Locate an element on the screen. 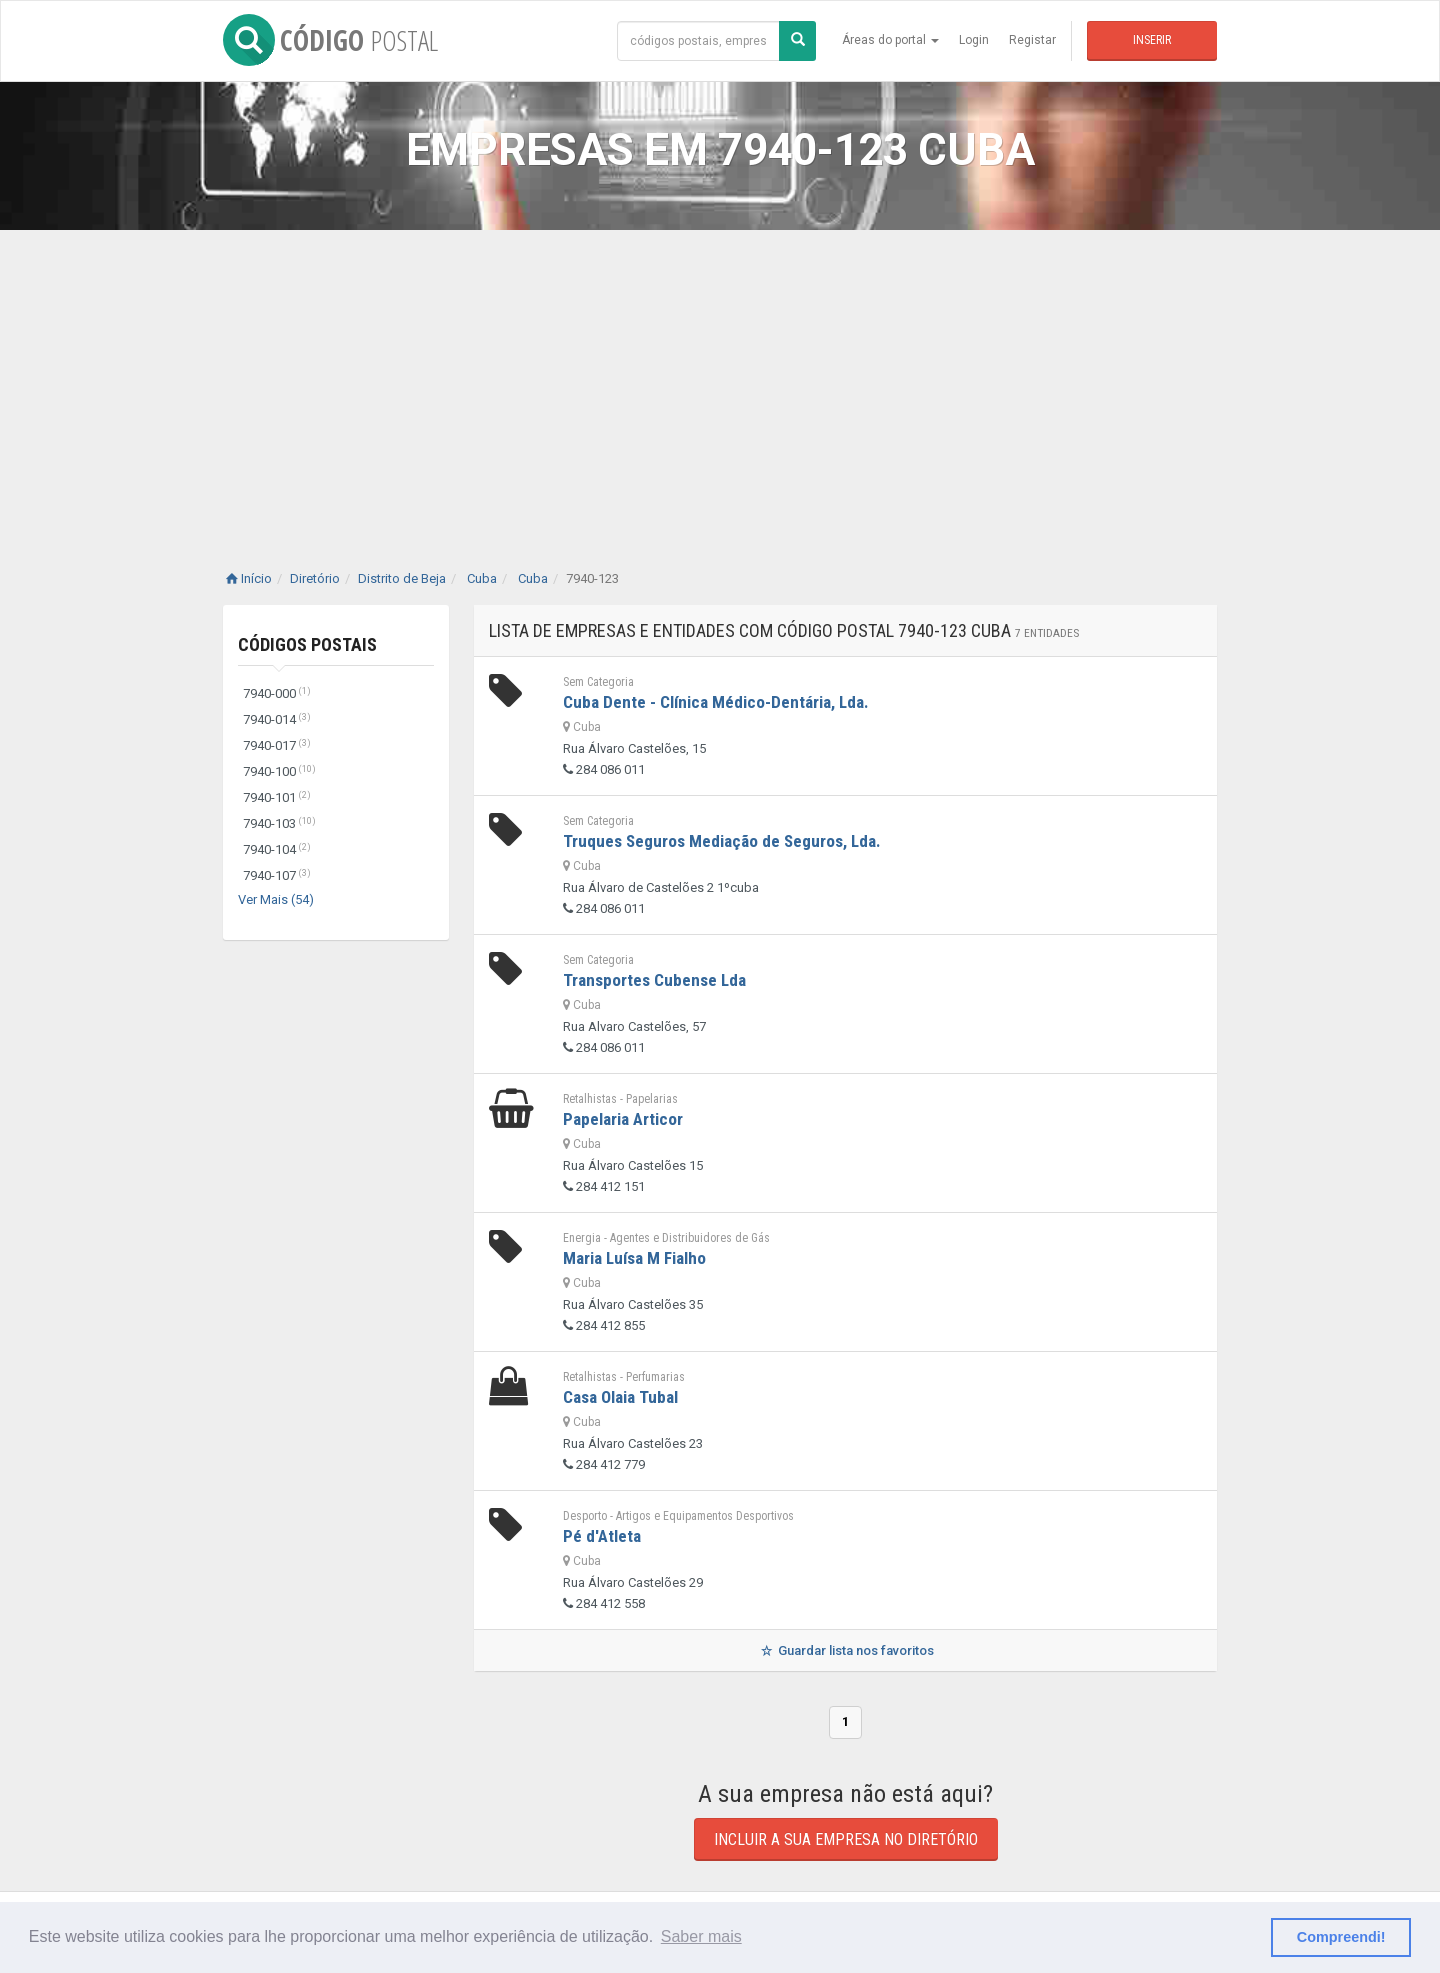 This screenshot has width=1440, height=1973. 7940-107 is located at coordinates (277, 875).